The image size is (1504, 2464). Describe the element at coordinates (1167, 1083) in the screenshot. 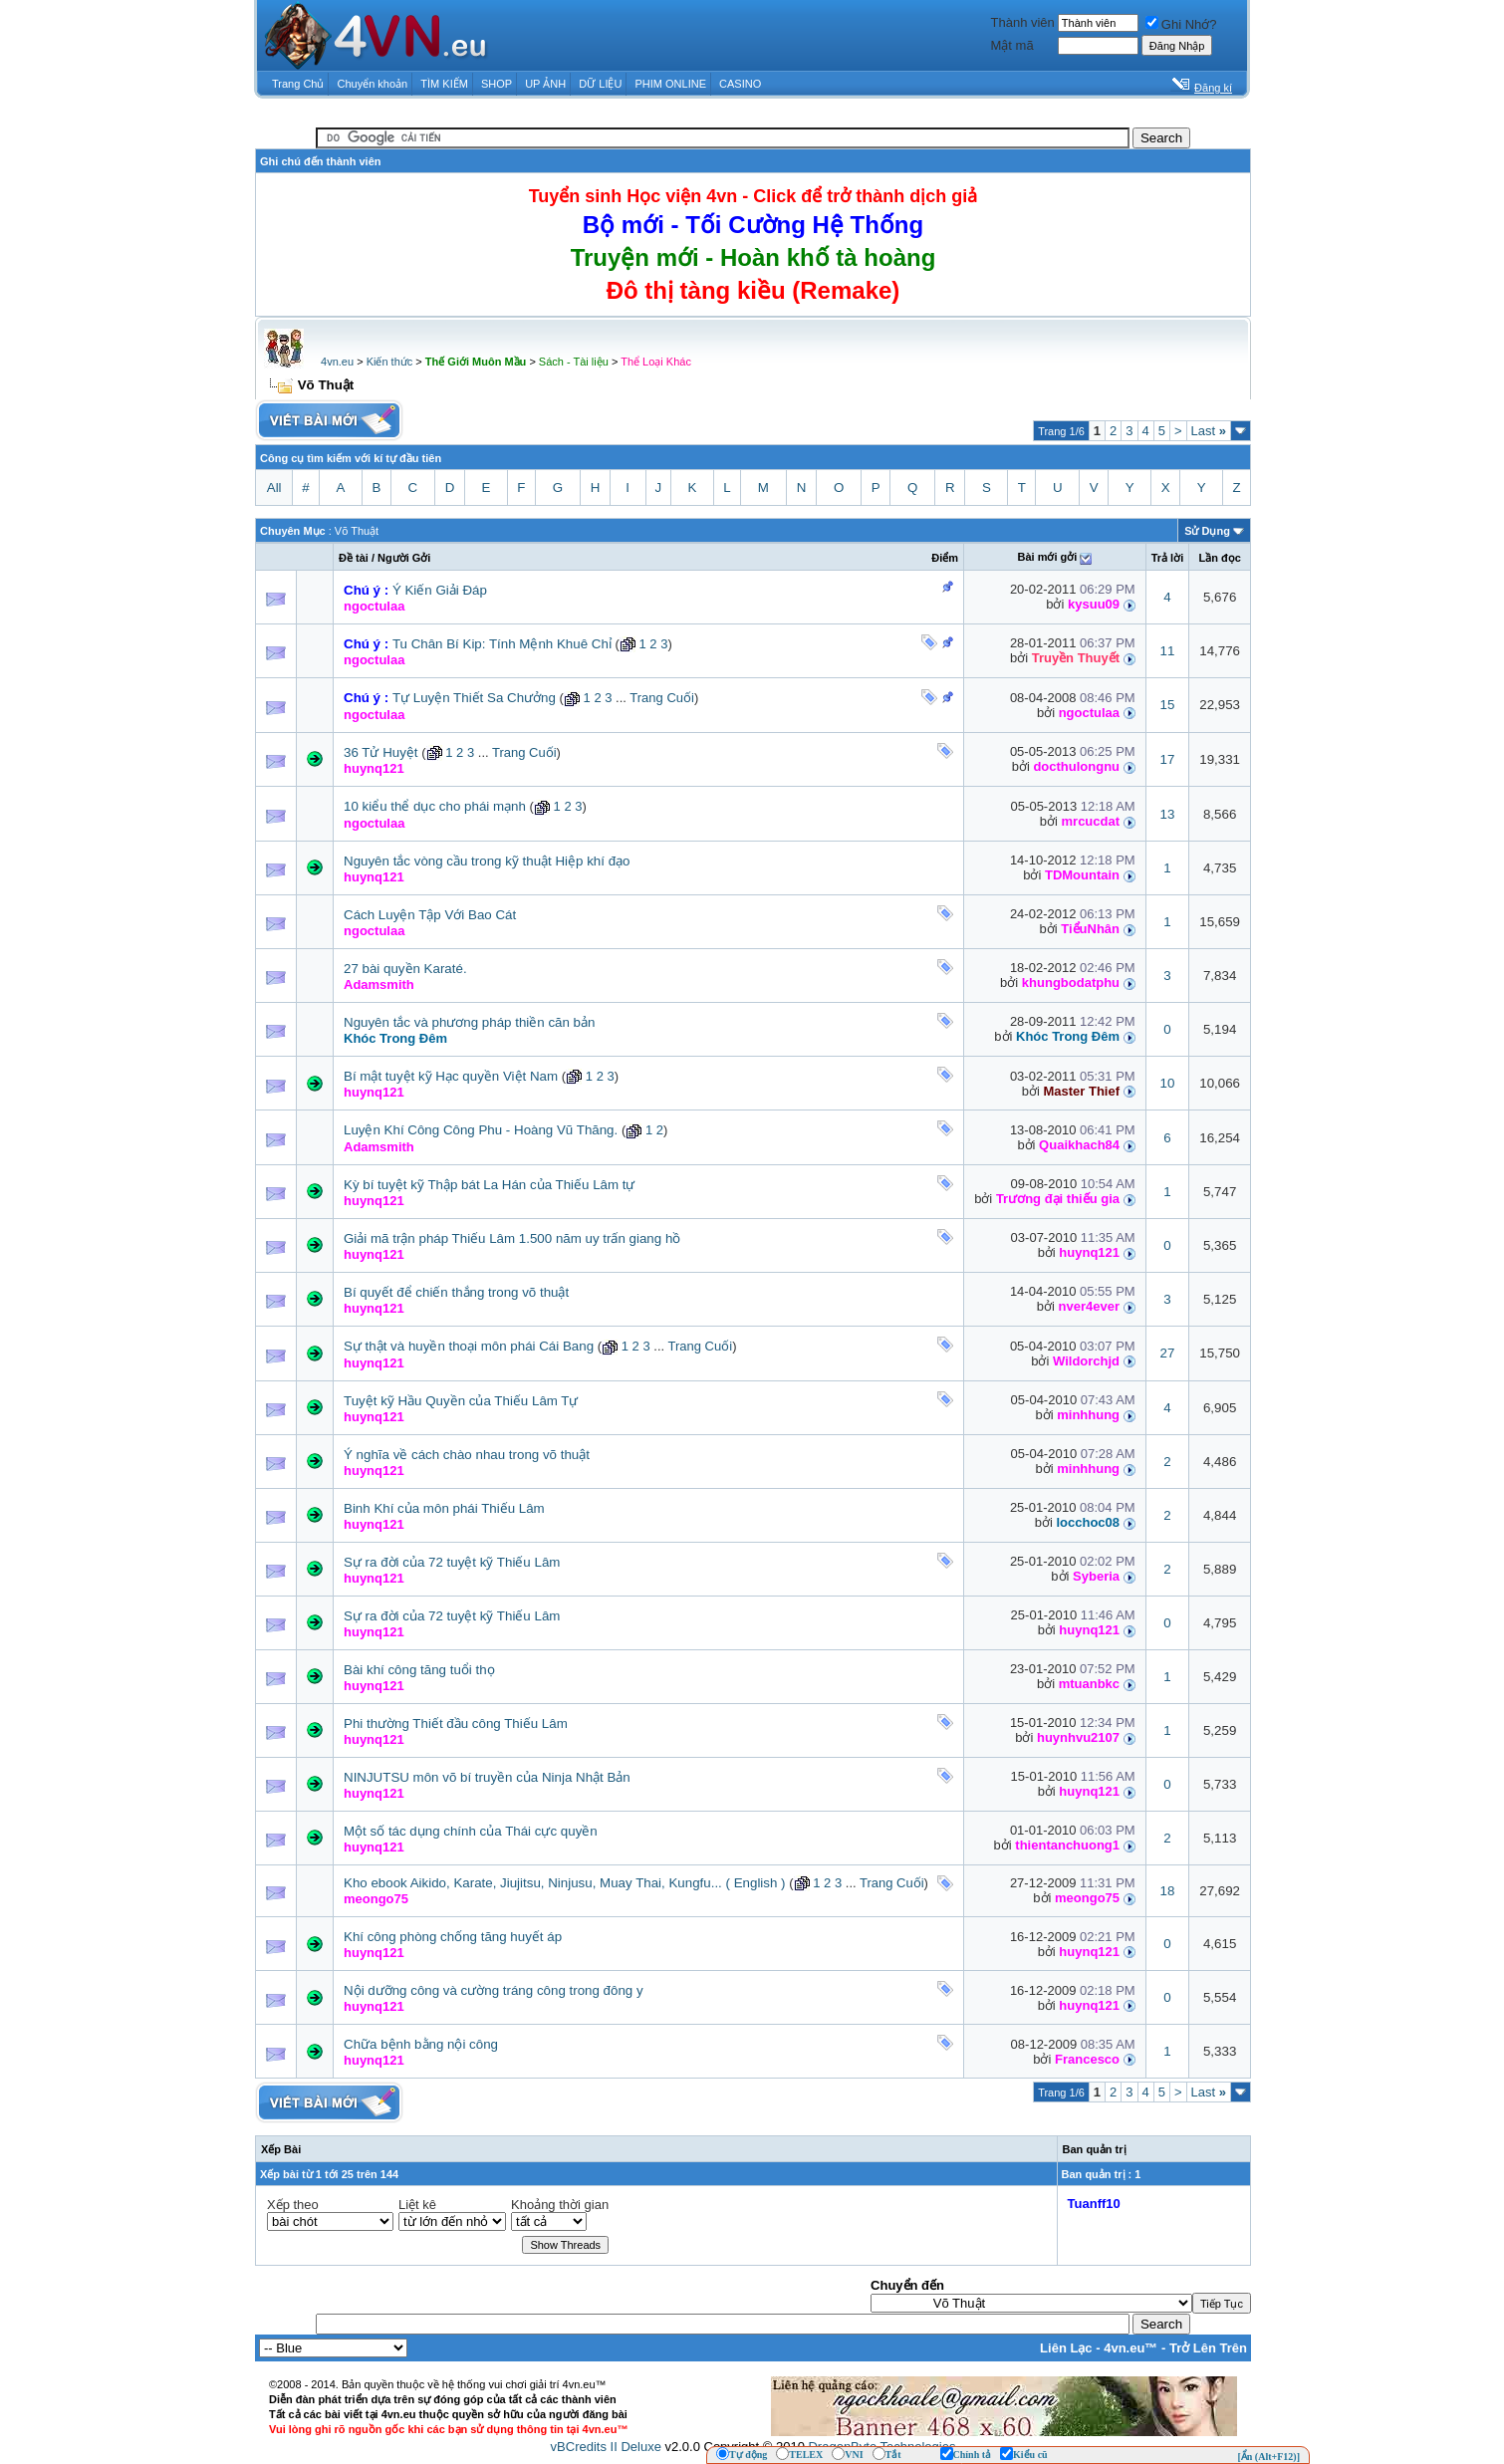

I see `10` at that location.